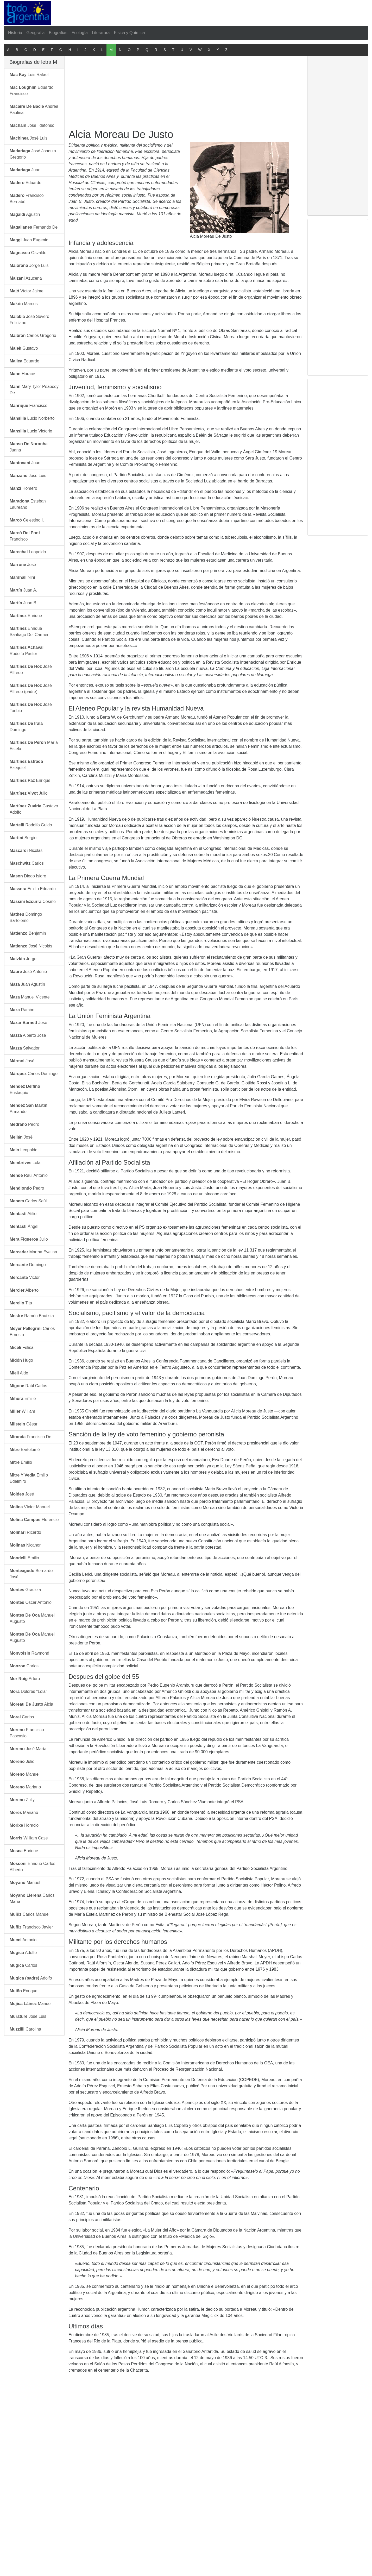  Describe the element at coordinates (28, 1691) in the screenshot. I see `Dolores "Lola"` at that location.